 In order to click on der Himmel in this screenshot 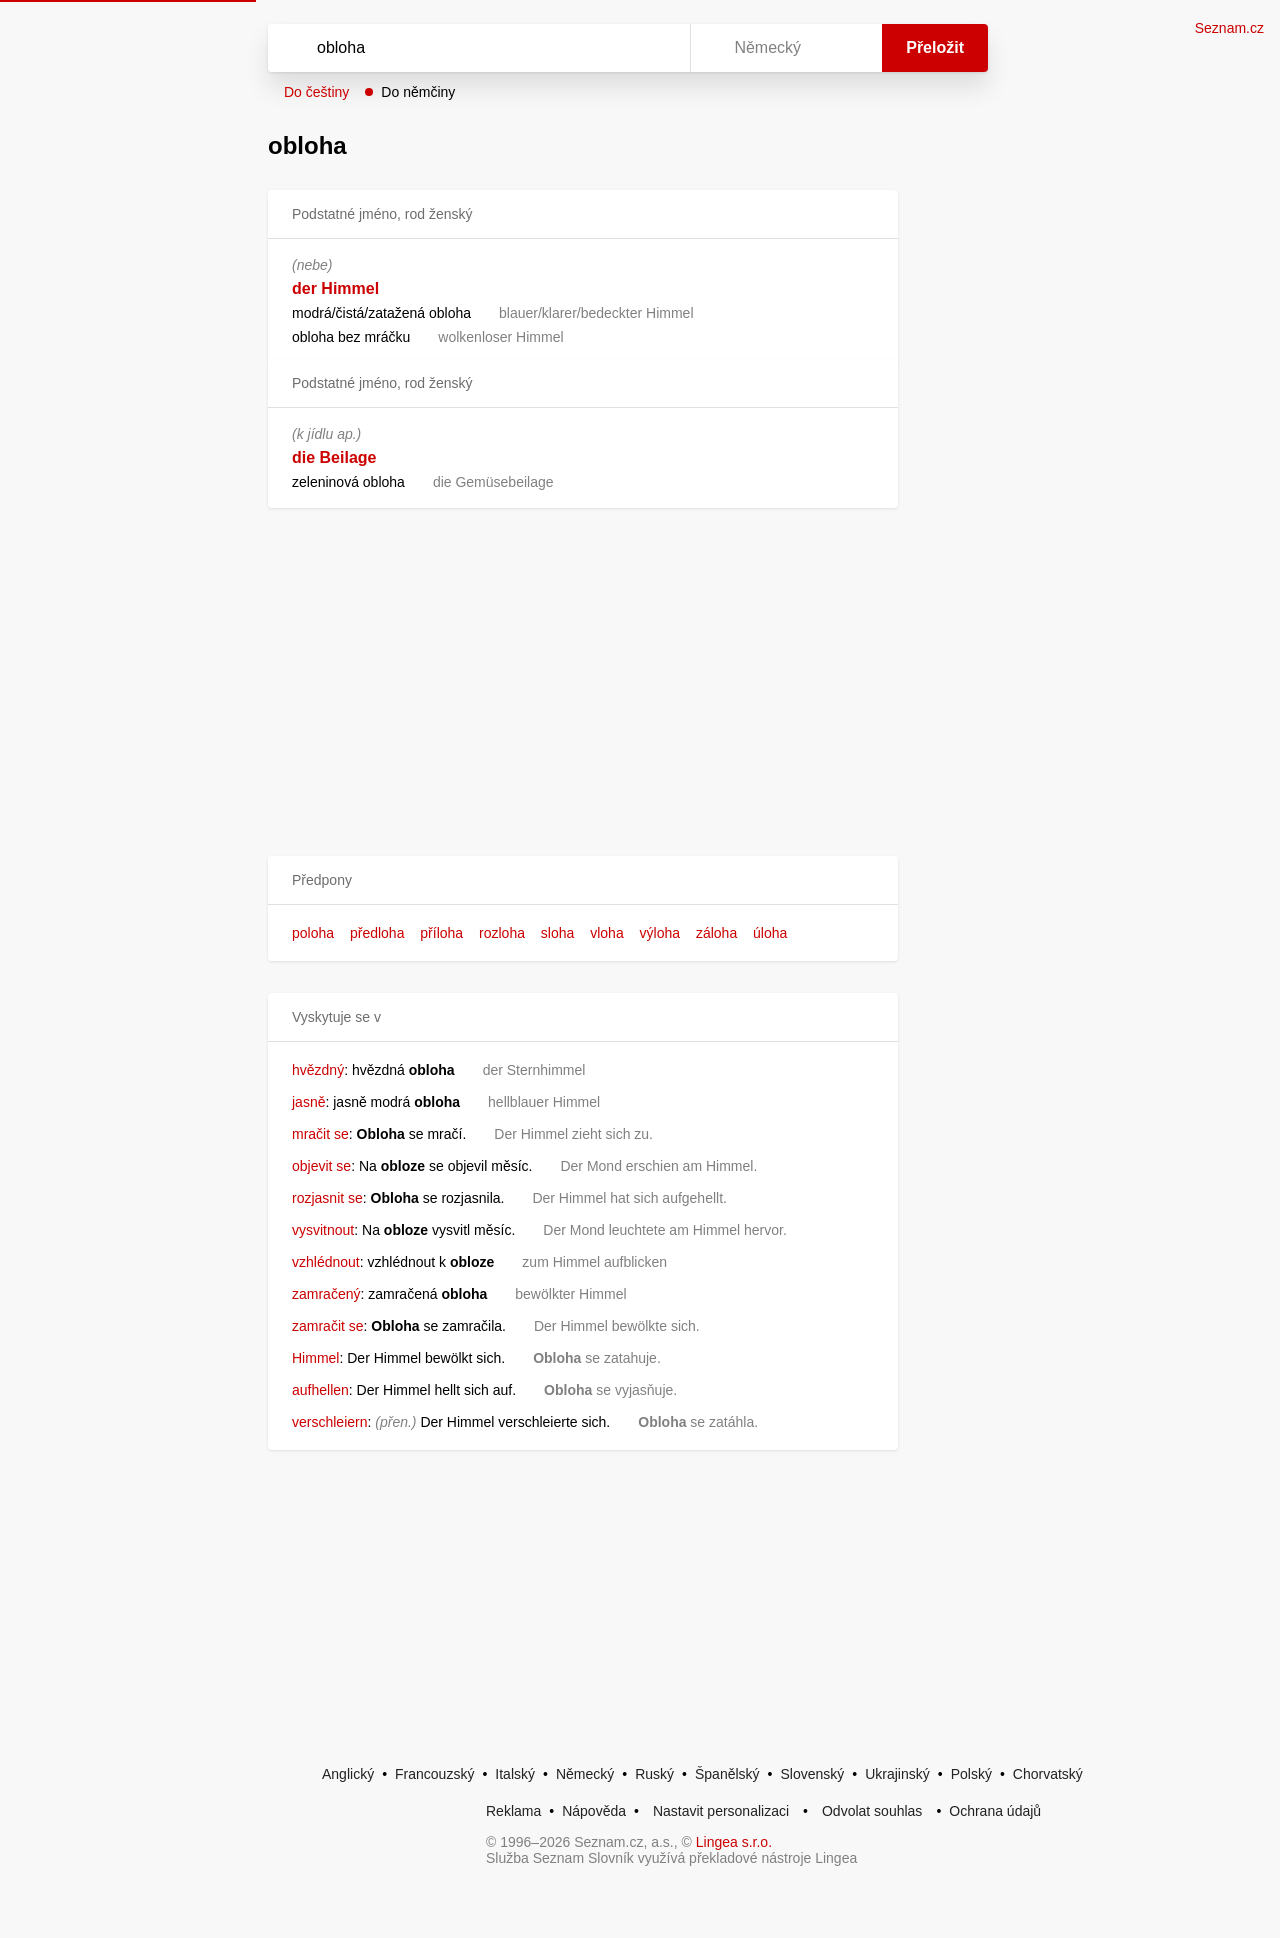, I will do `click(335, 288)`.